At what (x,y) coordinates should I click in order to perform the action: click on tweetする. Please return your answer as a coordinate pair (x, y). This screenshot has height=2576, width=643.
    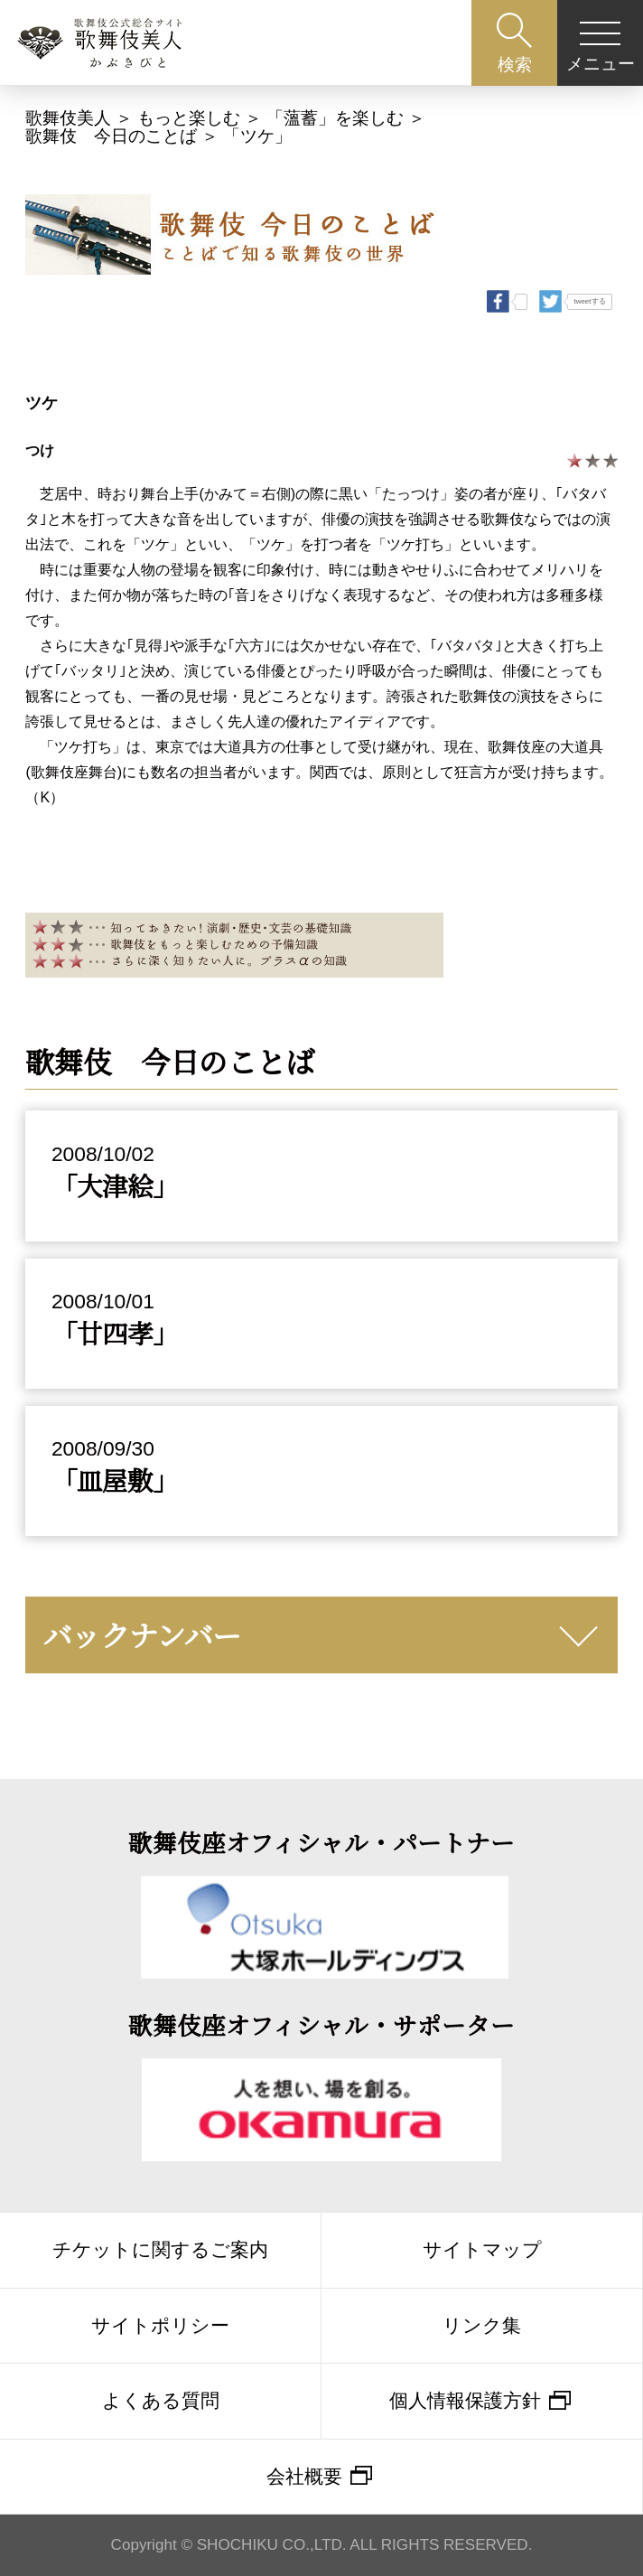
    Looking at the image, I should click on (589, 292).